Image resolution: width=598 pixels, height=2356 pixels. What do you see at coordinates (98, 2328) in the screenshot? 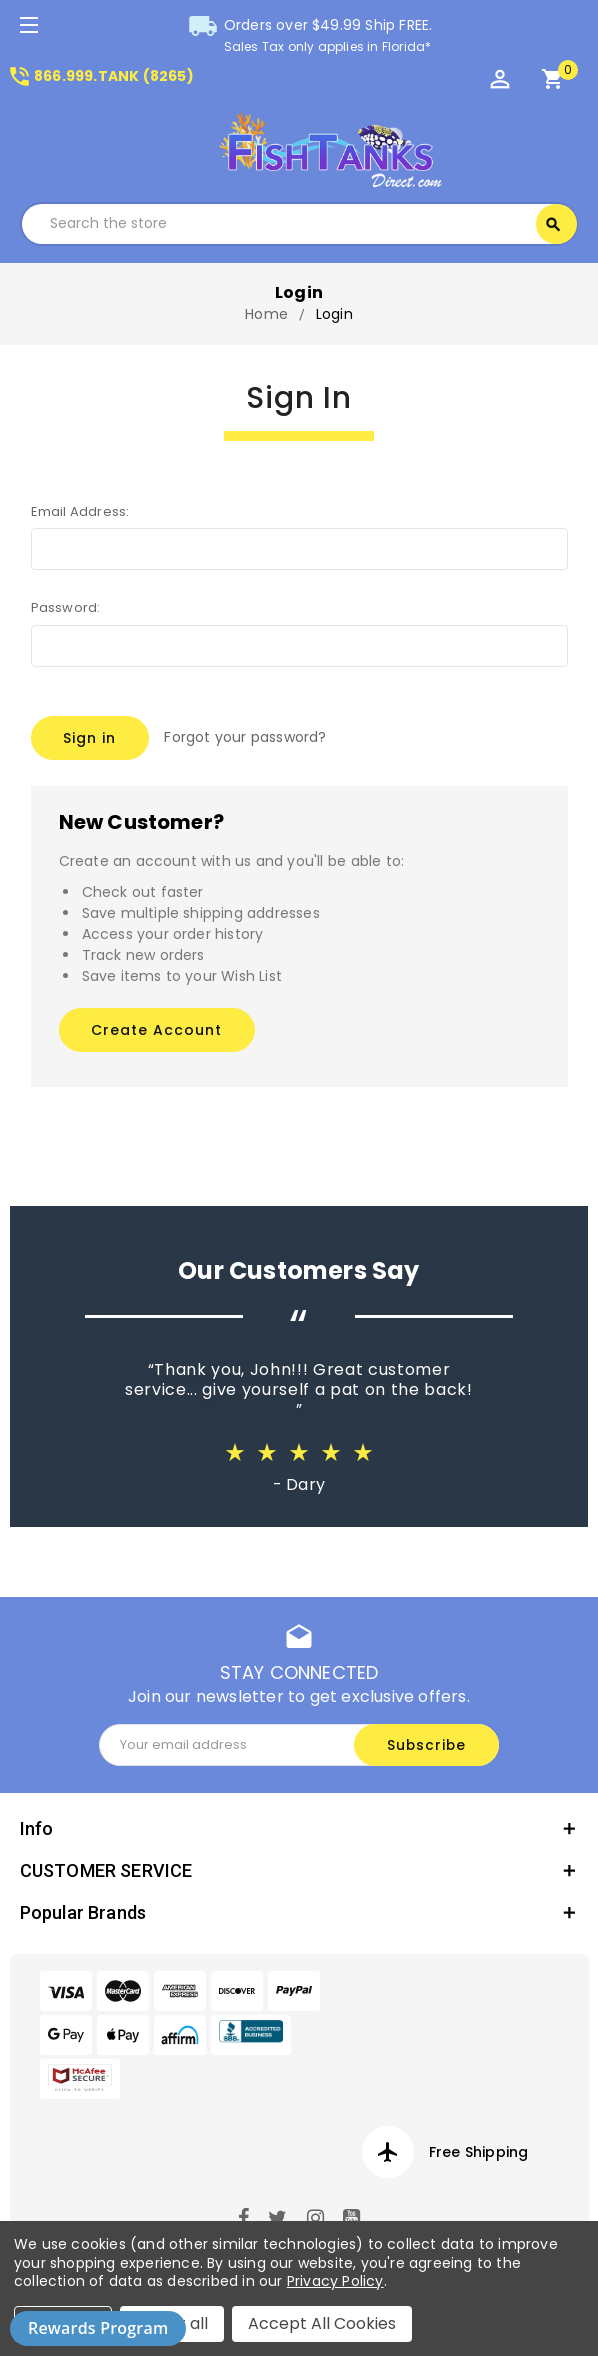
I see `Rewards Program [button]` at bounding box center [98, 2328].